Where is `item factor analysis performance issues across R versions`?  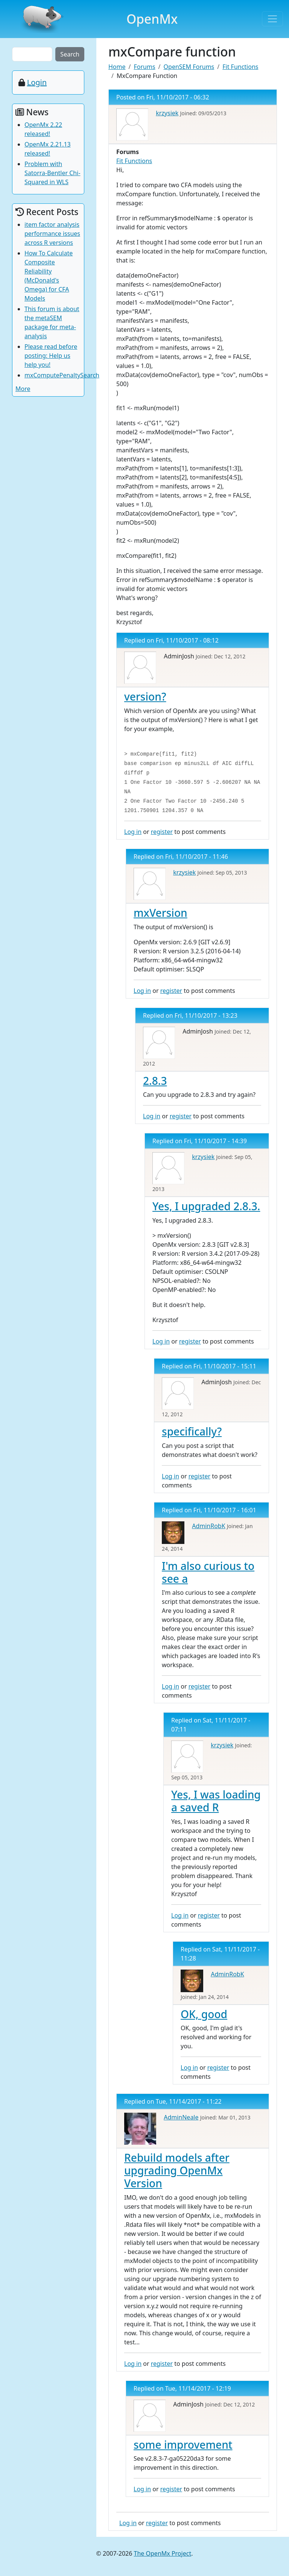
item factor analysis performance issues across R versions is located at coordinates (52, 233).